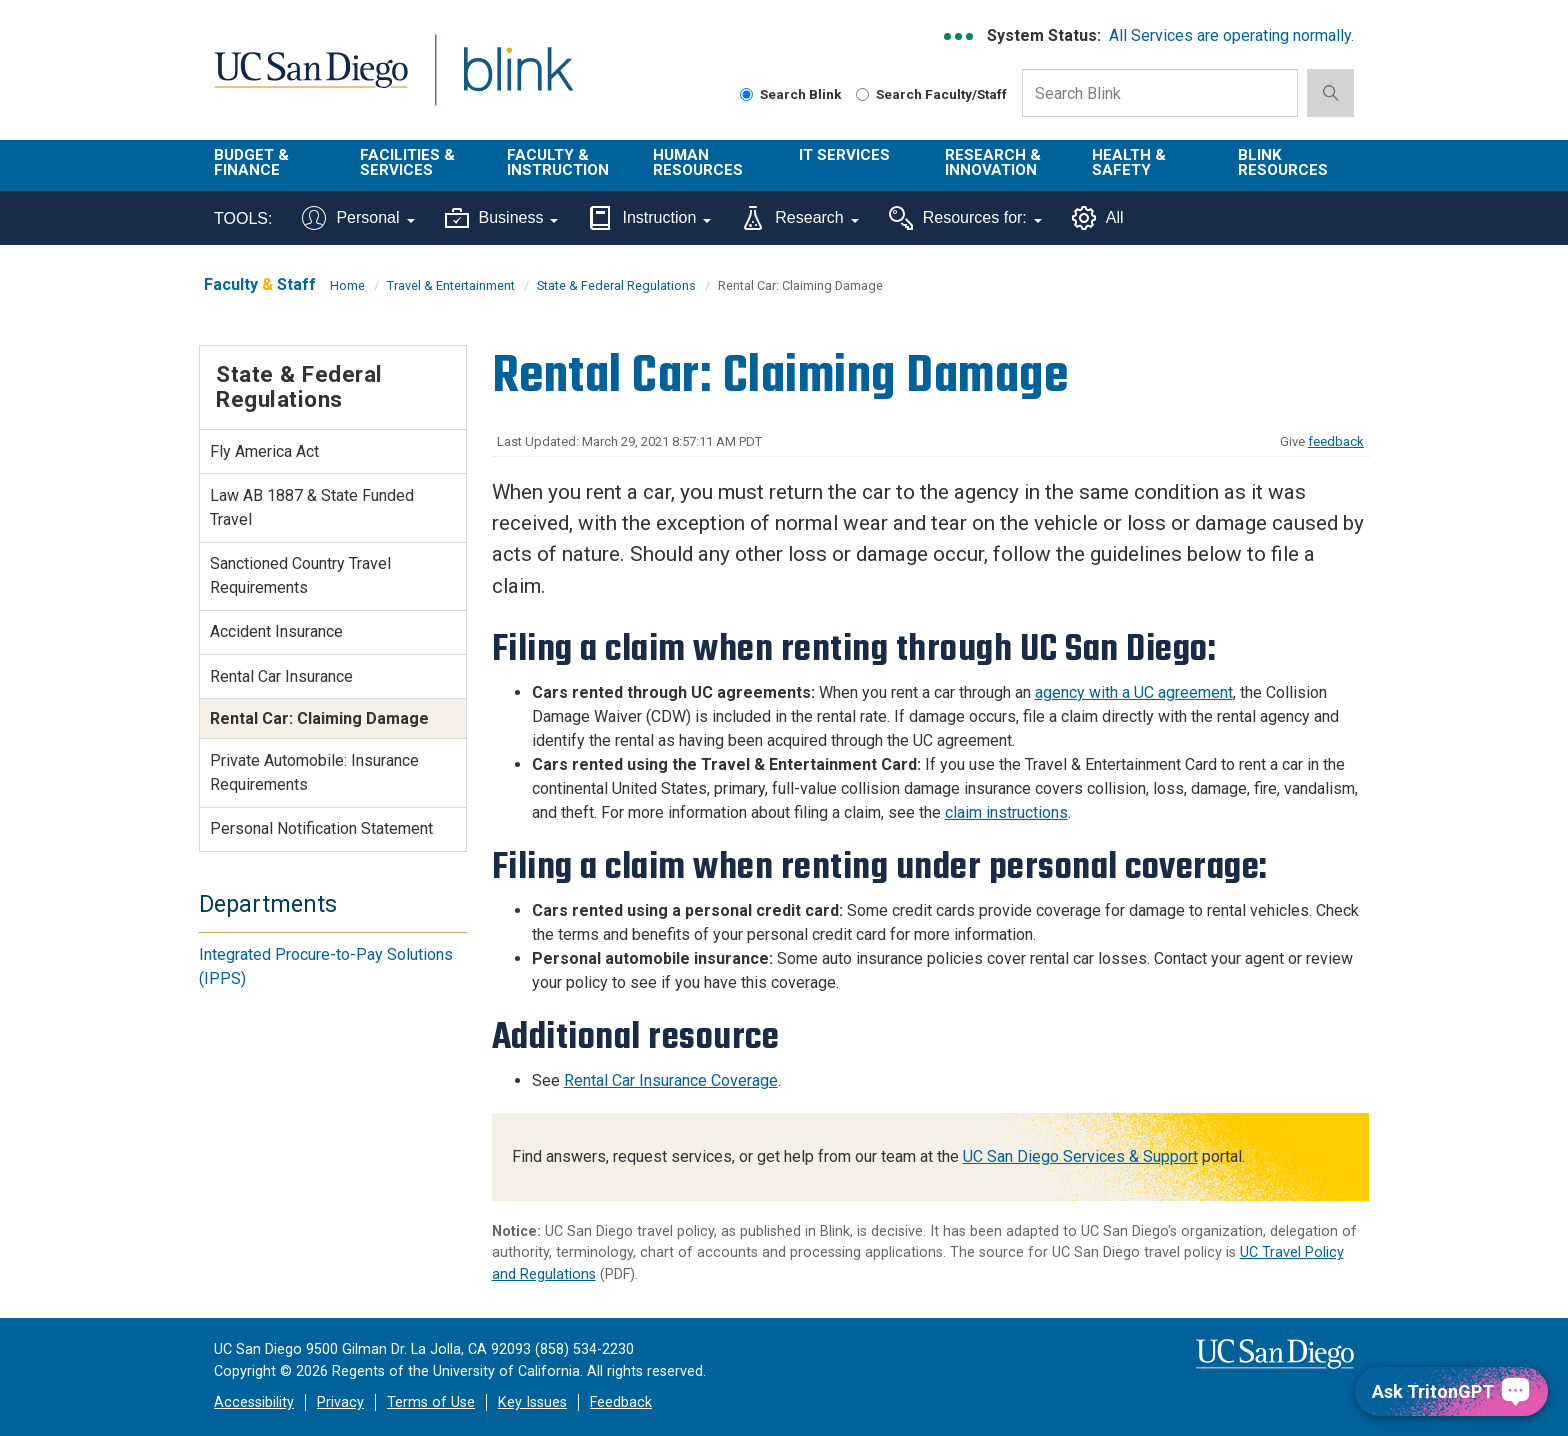 This screenshot has width=1568, height=1436. I want to click on Law AB 1887 & State Funded Travel, so click(312, 507).